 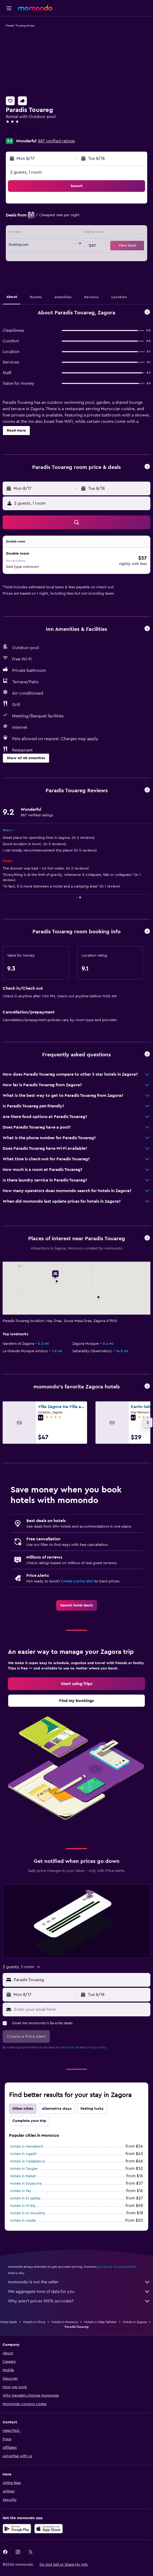 What do you see at coordinates (117, 2266) in the screenshot?
I see `prices are not guaranteed` at bounding box center [117, 2266].